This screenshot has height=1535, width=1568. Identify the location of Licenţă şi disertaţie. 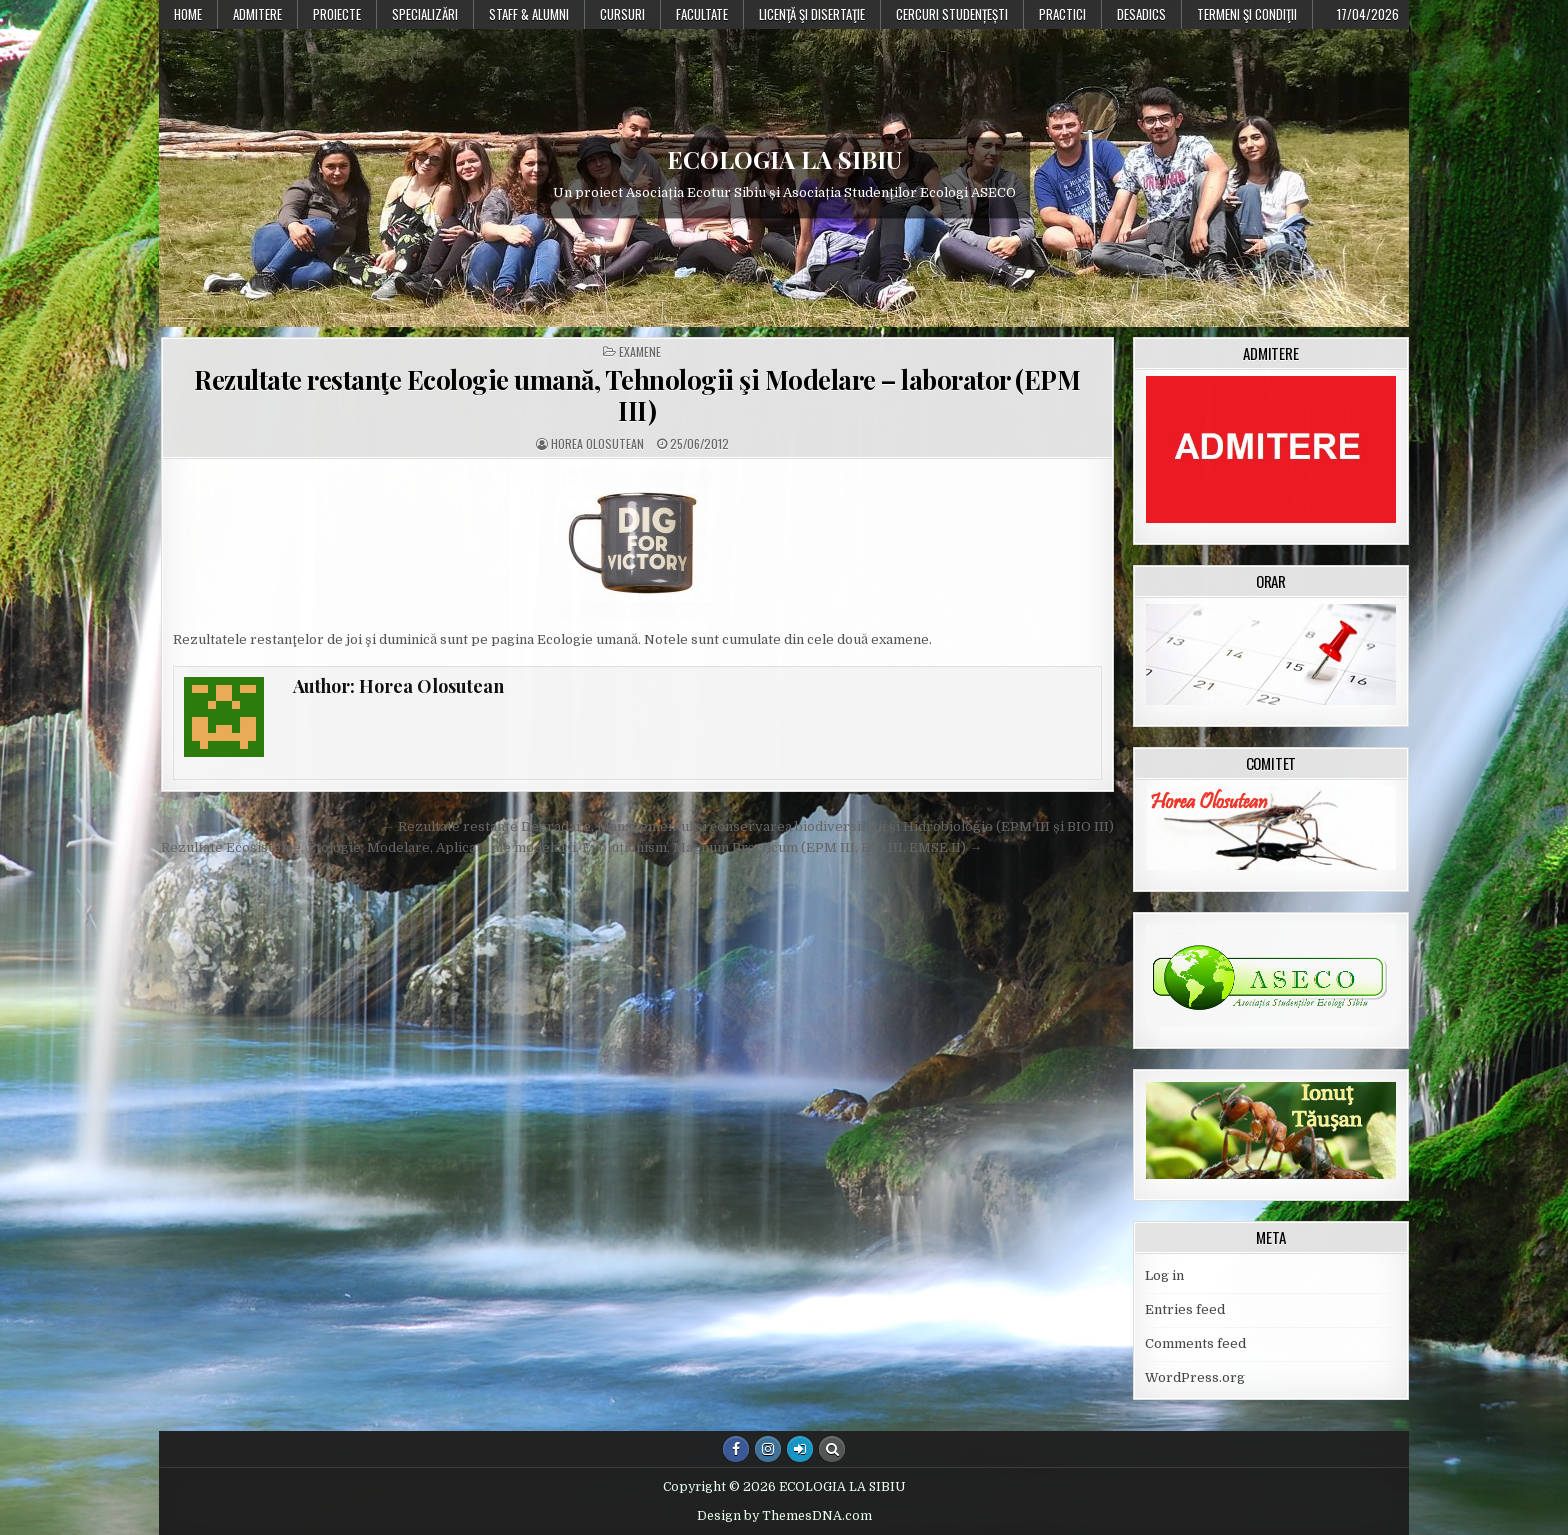
(812, 14).